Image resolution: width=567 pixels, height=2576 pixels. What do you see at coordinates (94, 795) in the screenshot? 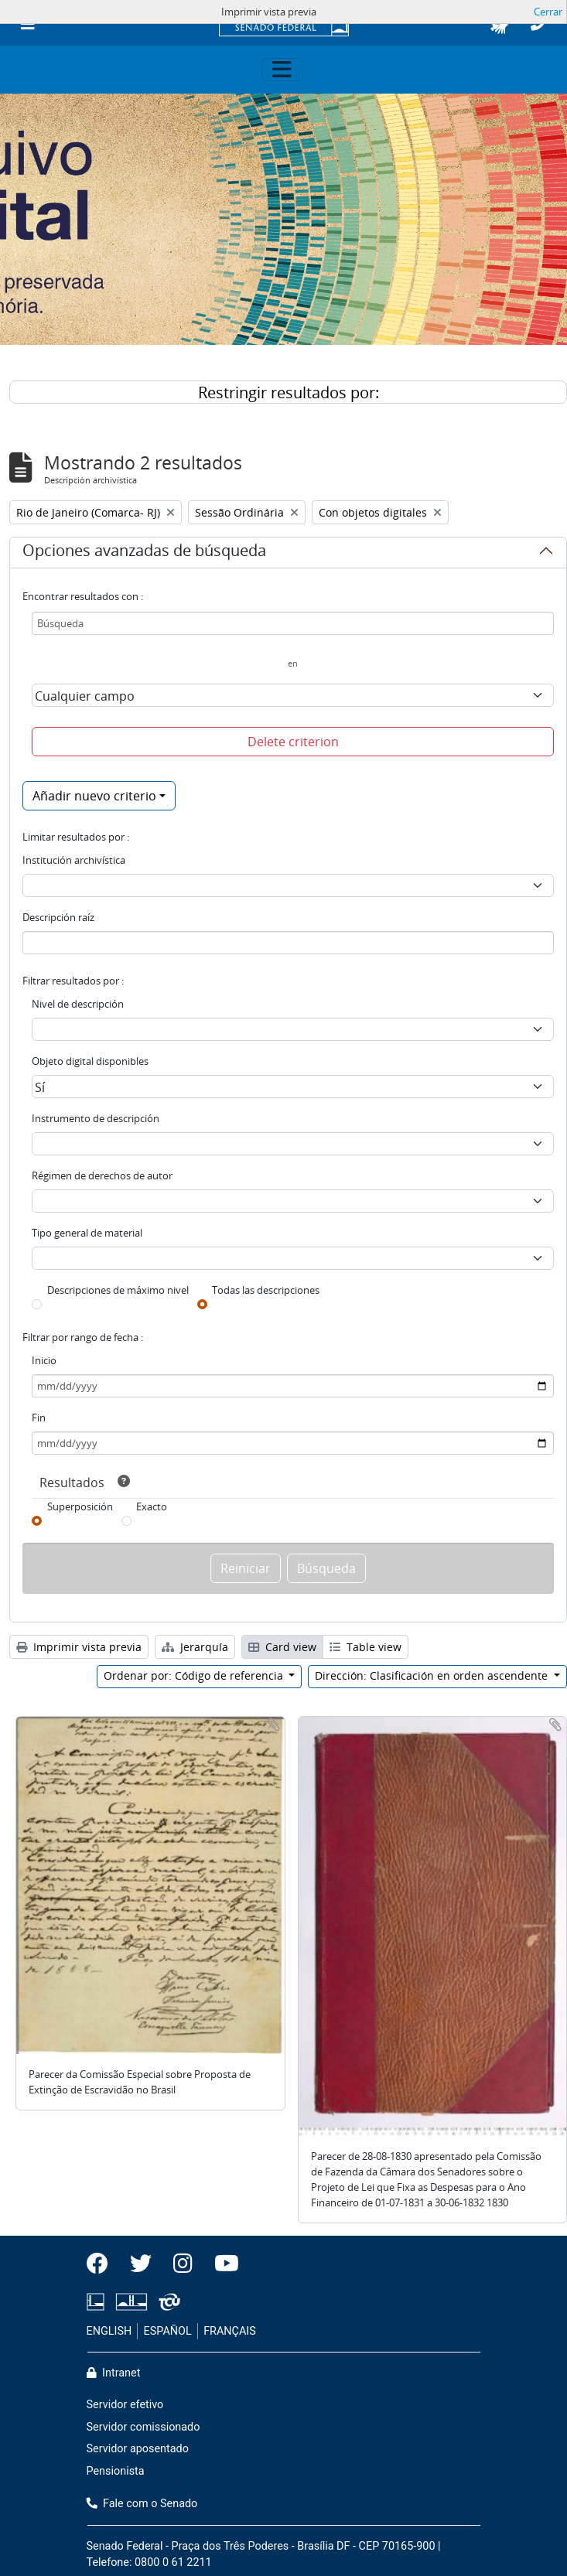
I see `Añadir nuevo criterio [button]` at bounding box center [94, 795].